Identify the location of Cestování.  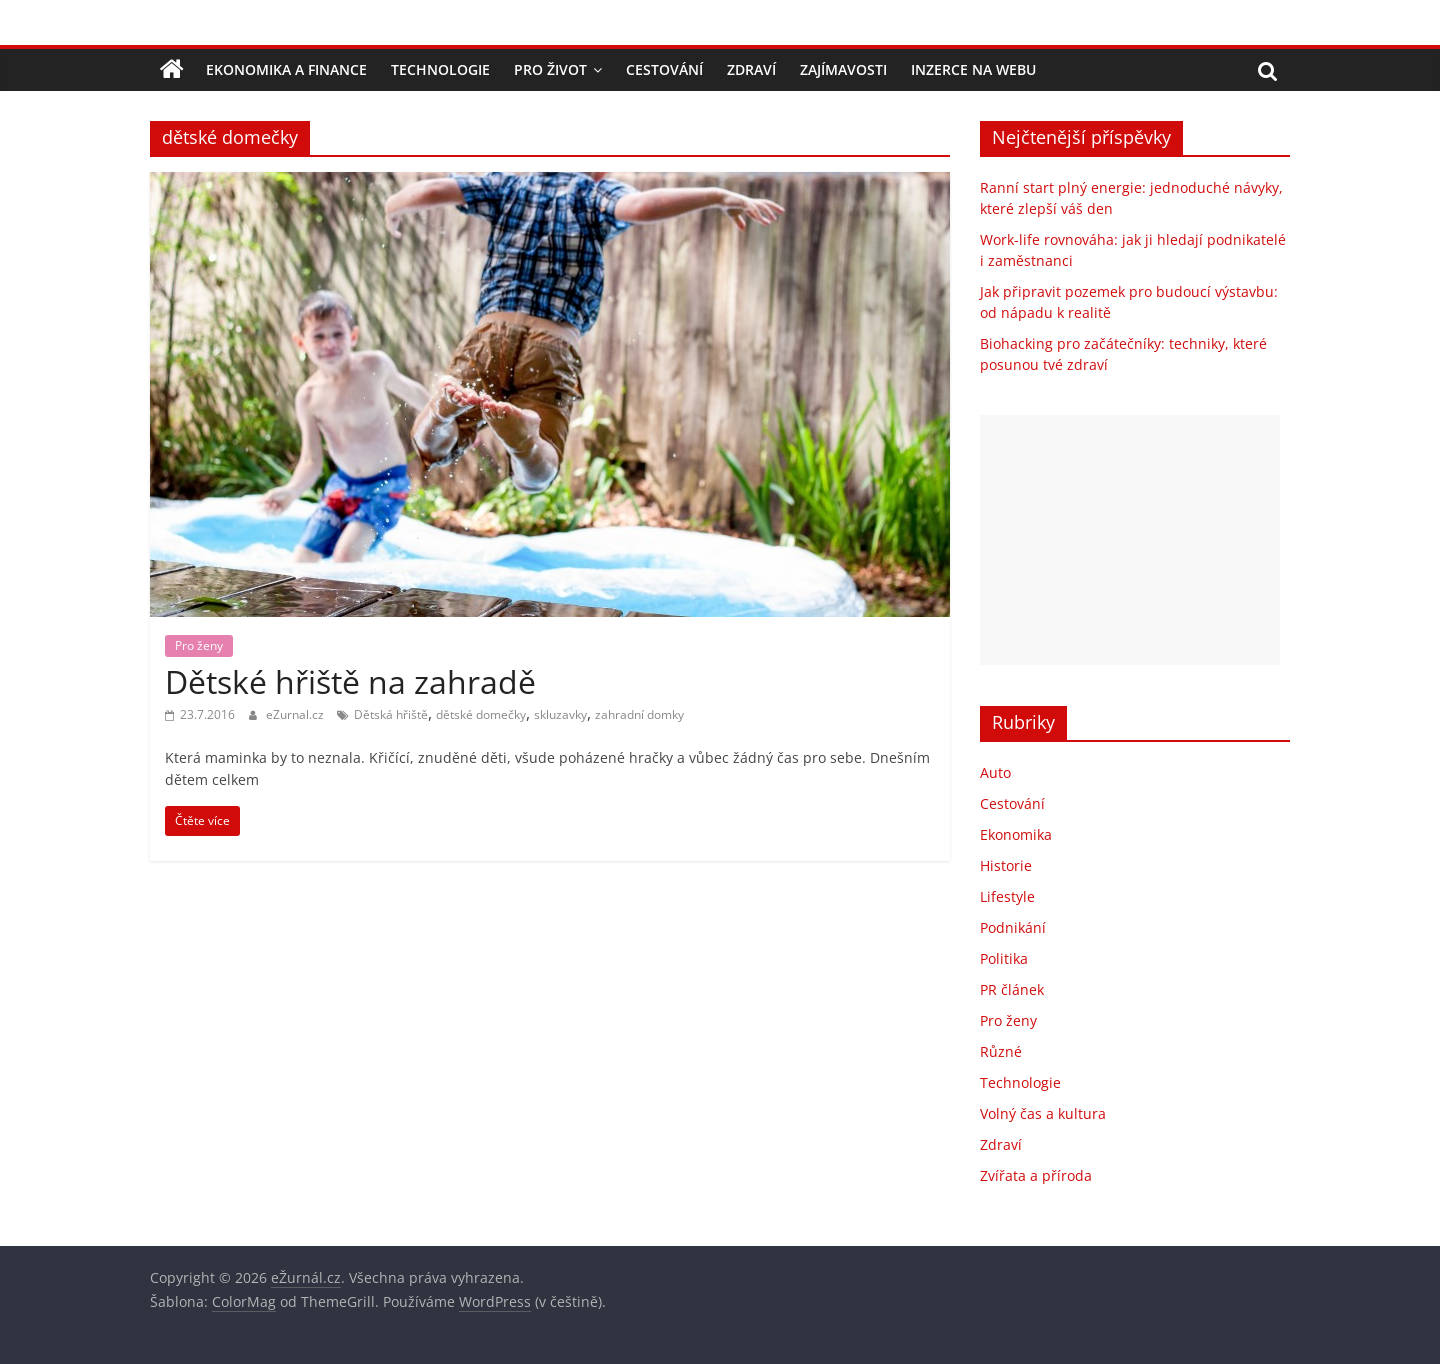
(664, 69).